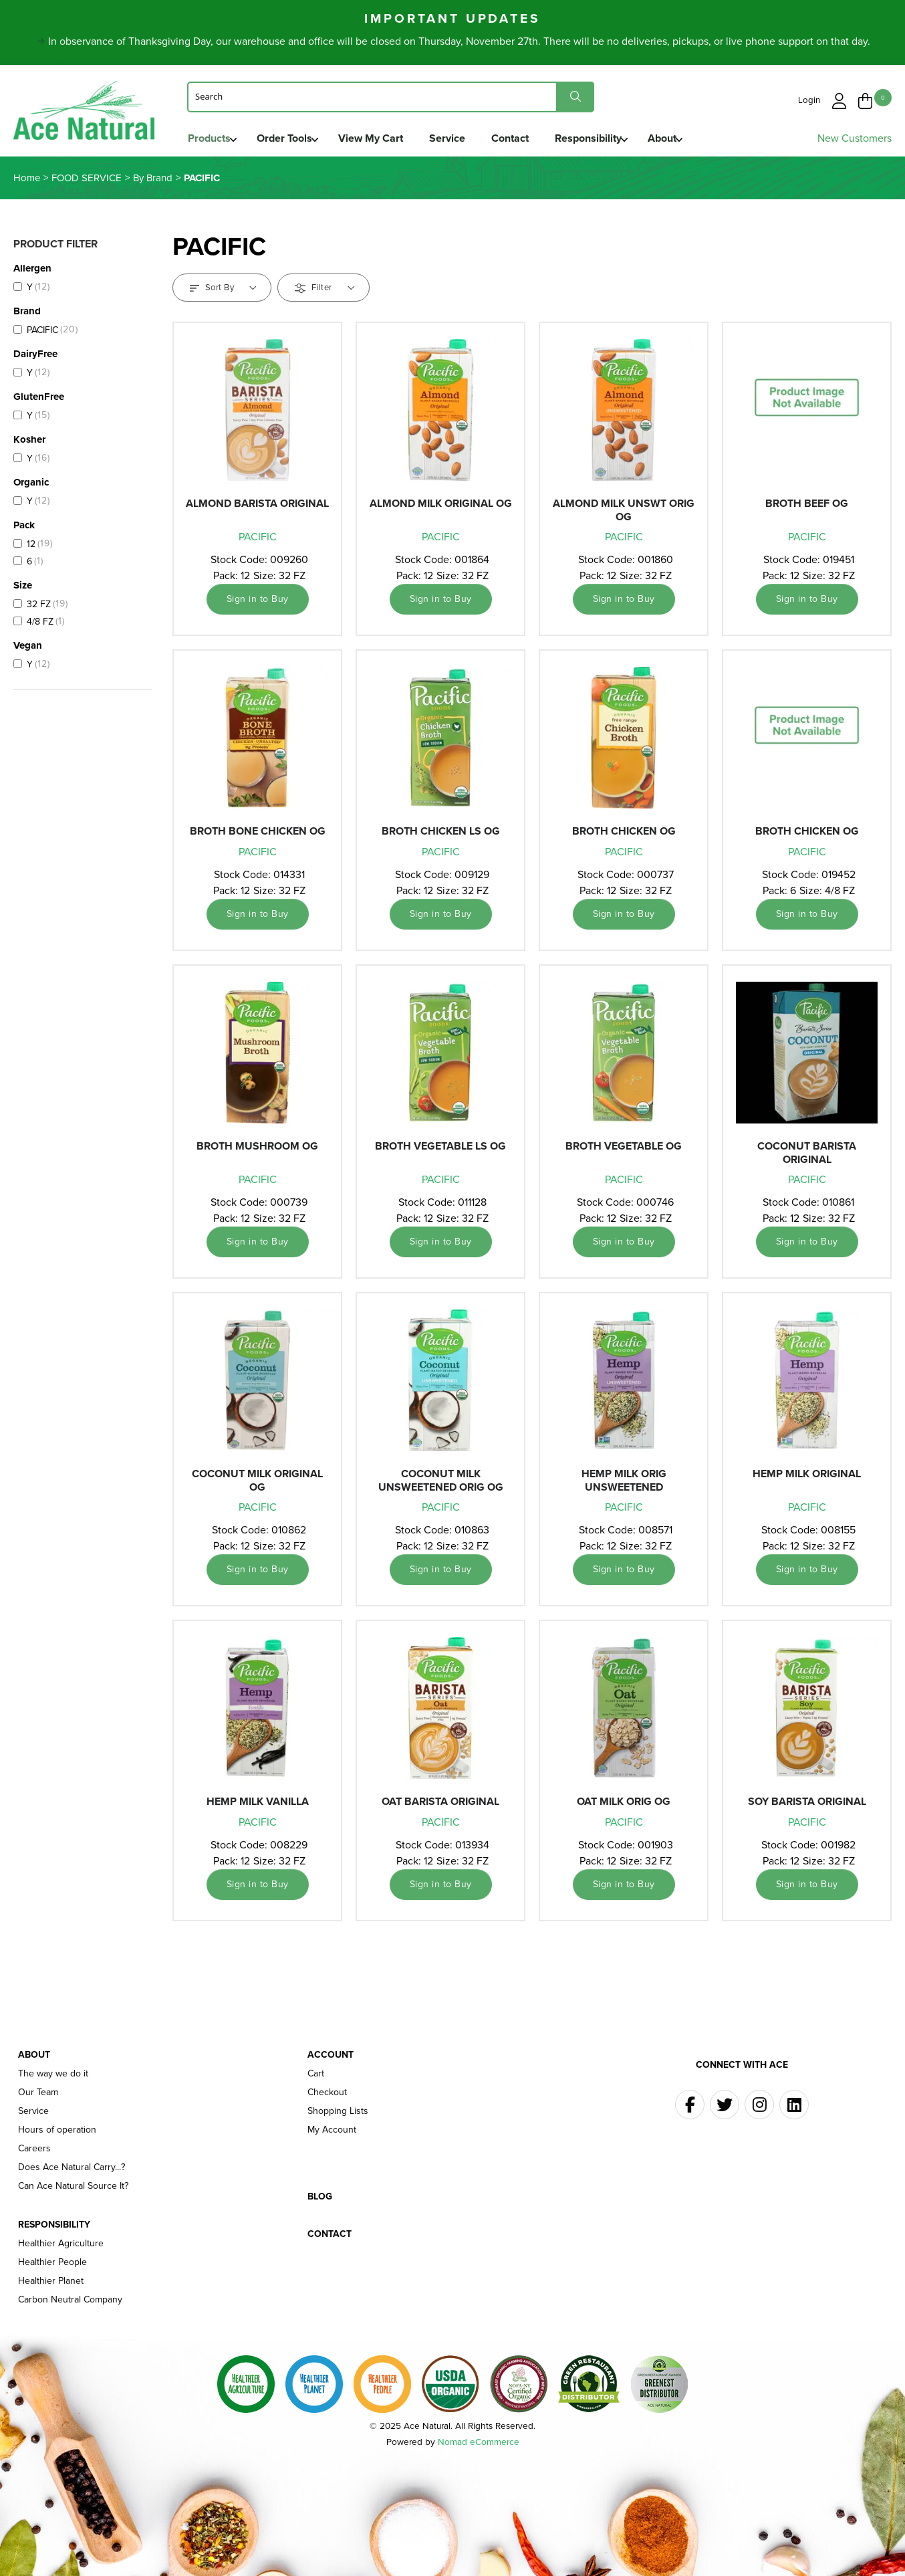  Describe the element at coordinates (324, 291) in the screenshot. I see `Filter` at that location.